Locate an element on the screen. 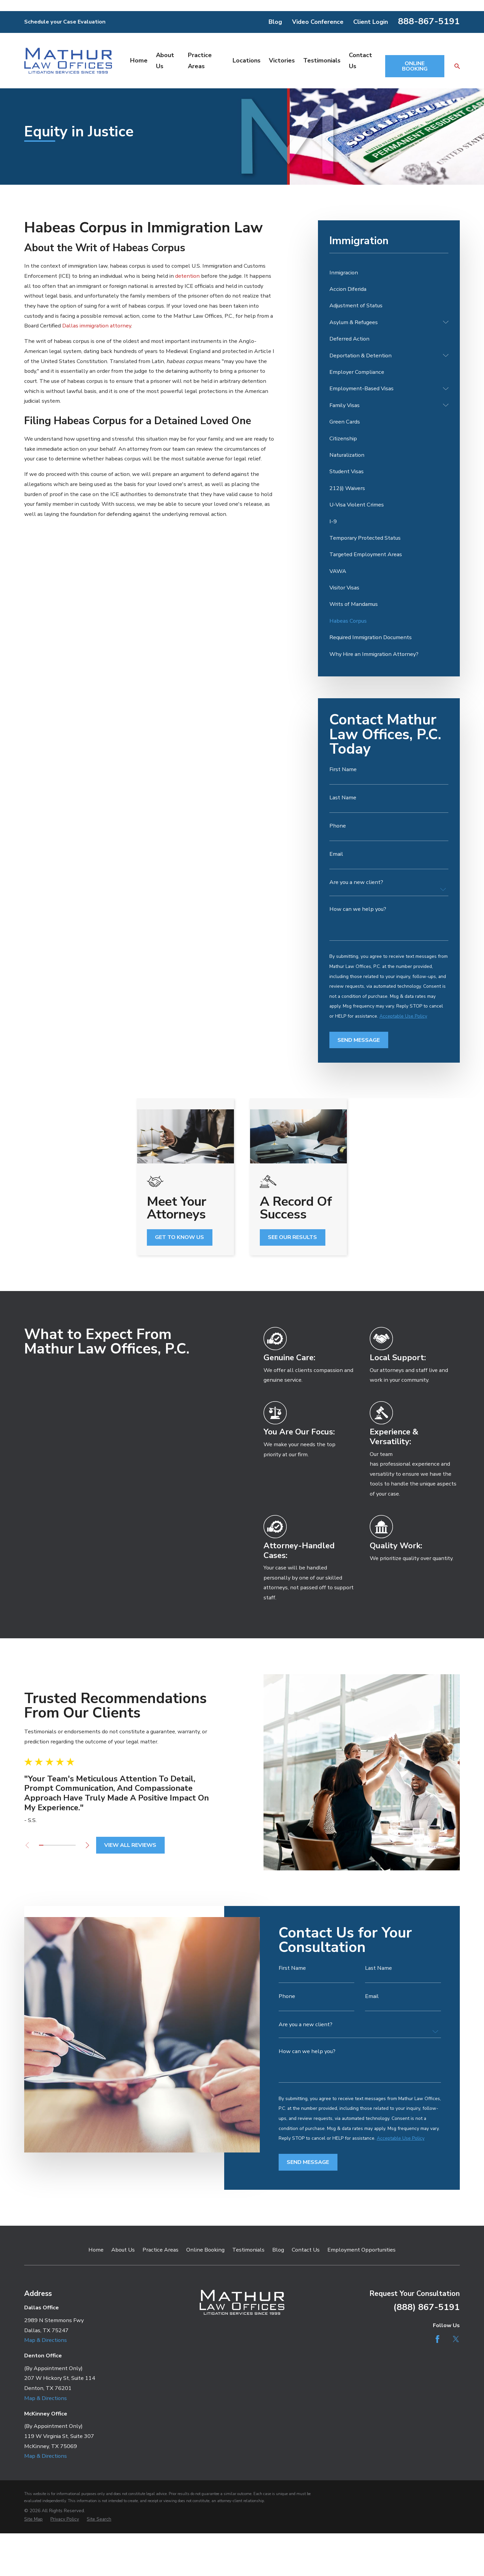 Image resolution: width=484 pixels, height=2576 pixels. About Us is located at coordinates (123, 2250).